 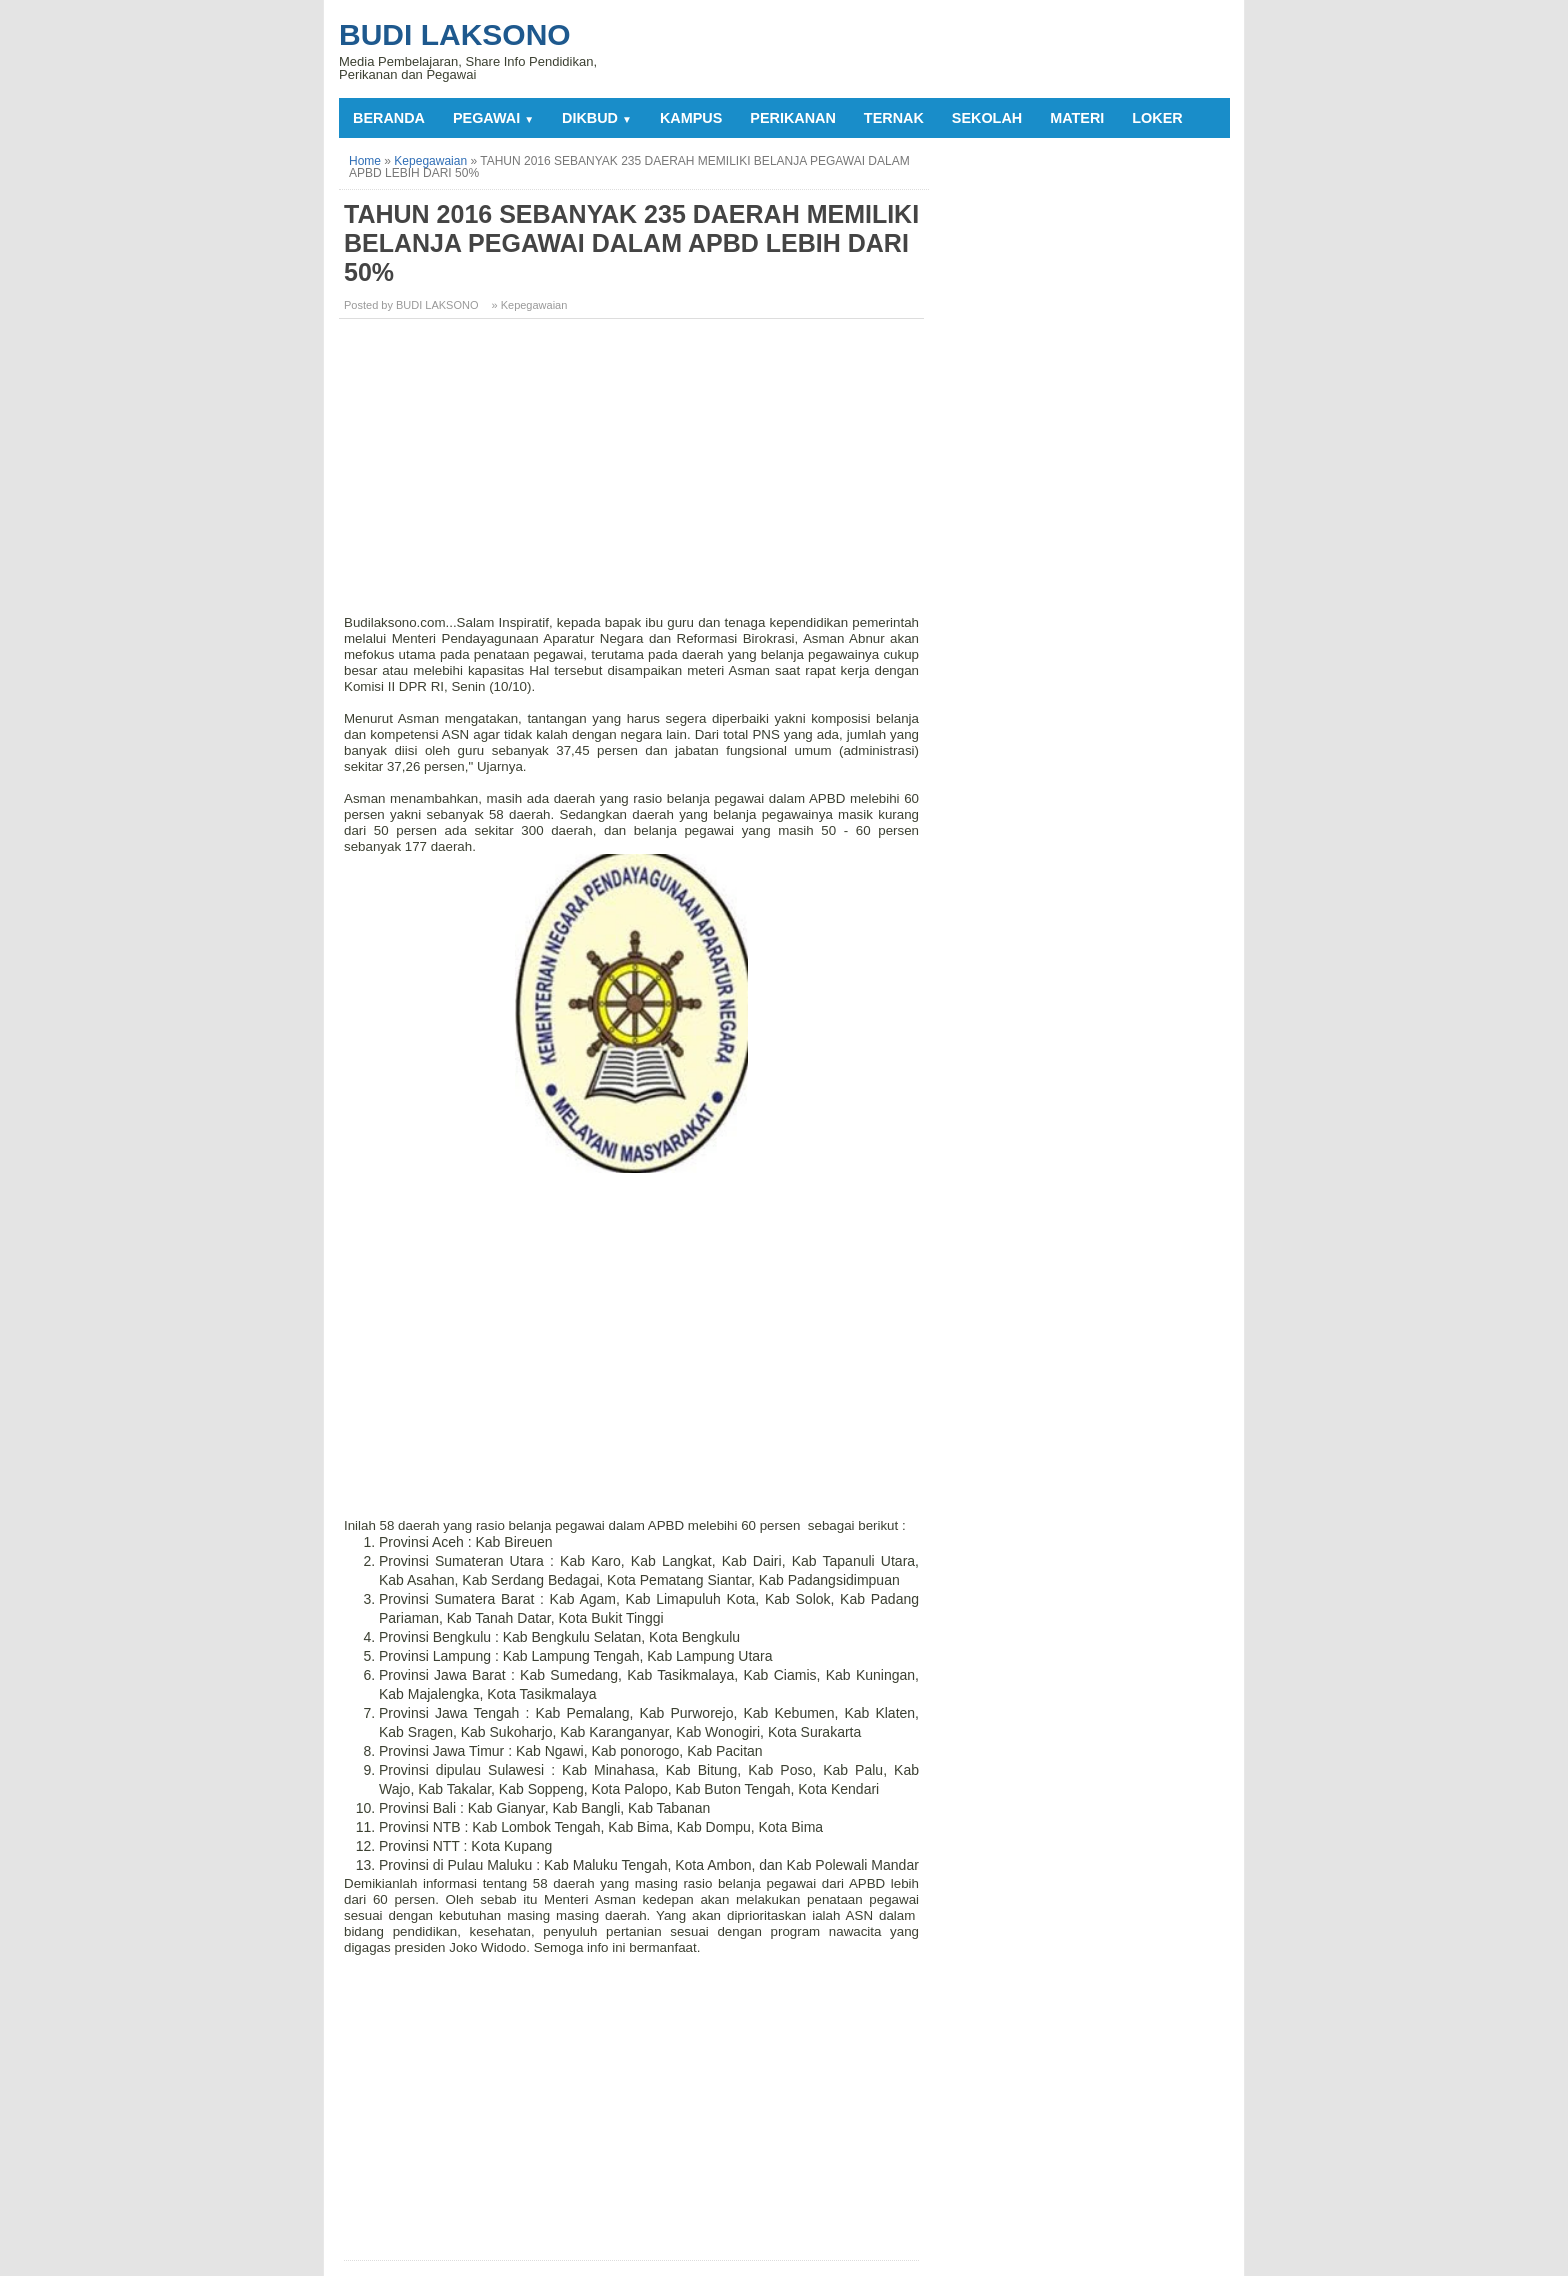 What do you see at coordinates (1157, 118) in the screenshot?
I see `LOKER` at bounding box center [1157, 118].